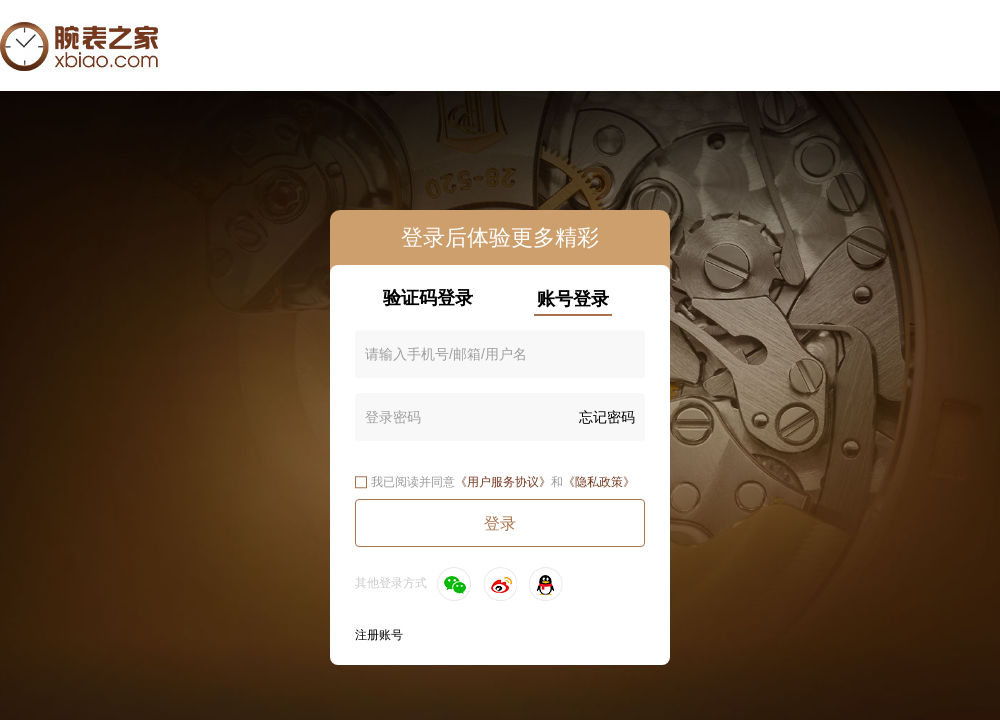 Image resolution: width=1000 pixels, height=720 pixels. Describe the element at coordinates (599, 482) in the screenshot. I see `《隐私政策》` at that location.